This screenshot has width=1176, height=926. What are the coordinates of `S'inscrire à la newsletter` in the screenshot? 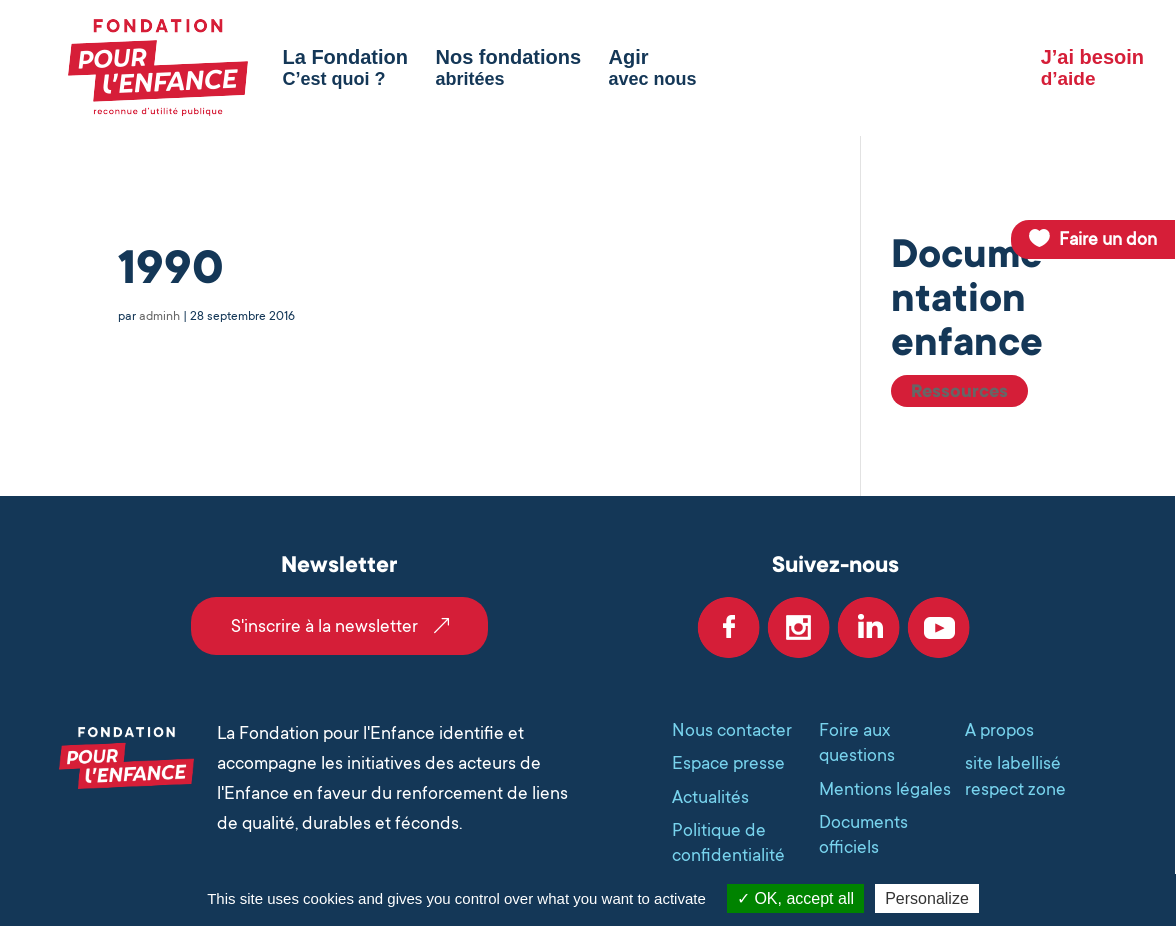 It's located at (324, 626).